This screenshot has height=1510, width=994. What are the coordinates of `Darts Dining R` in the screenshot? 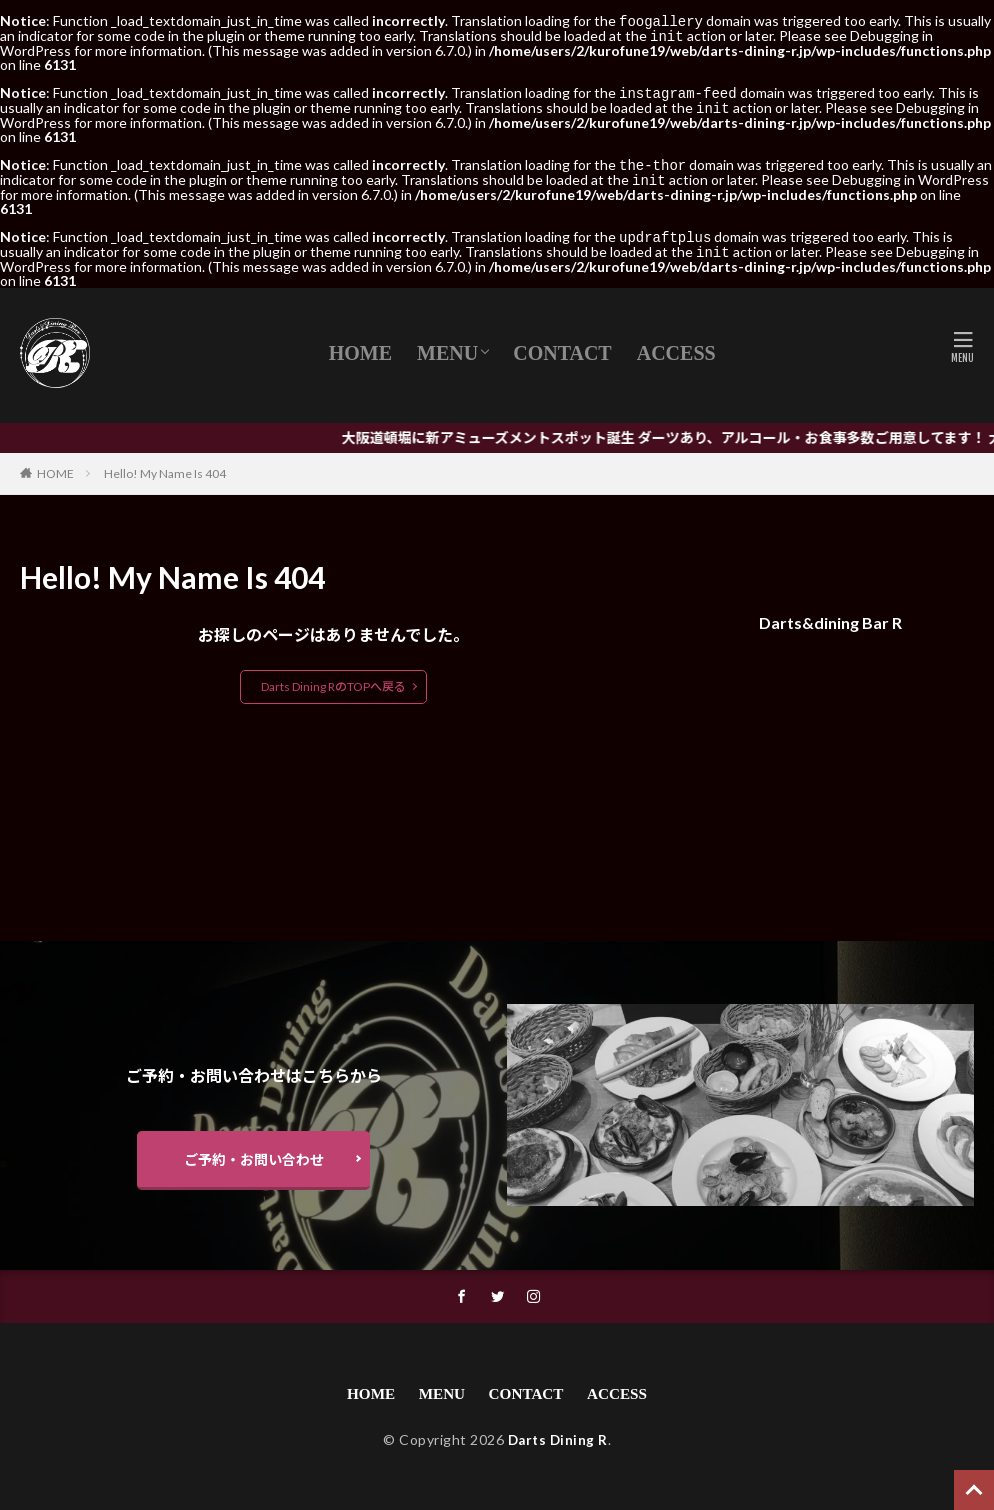 It's located at (558, 1437).